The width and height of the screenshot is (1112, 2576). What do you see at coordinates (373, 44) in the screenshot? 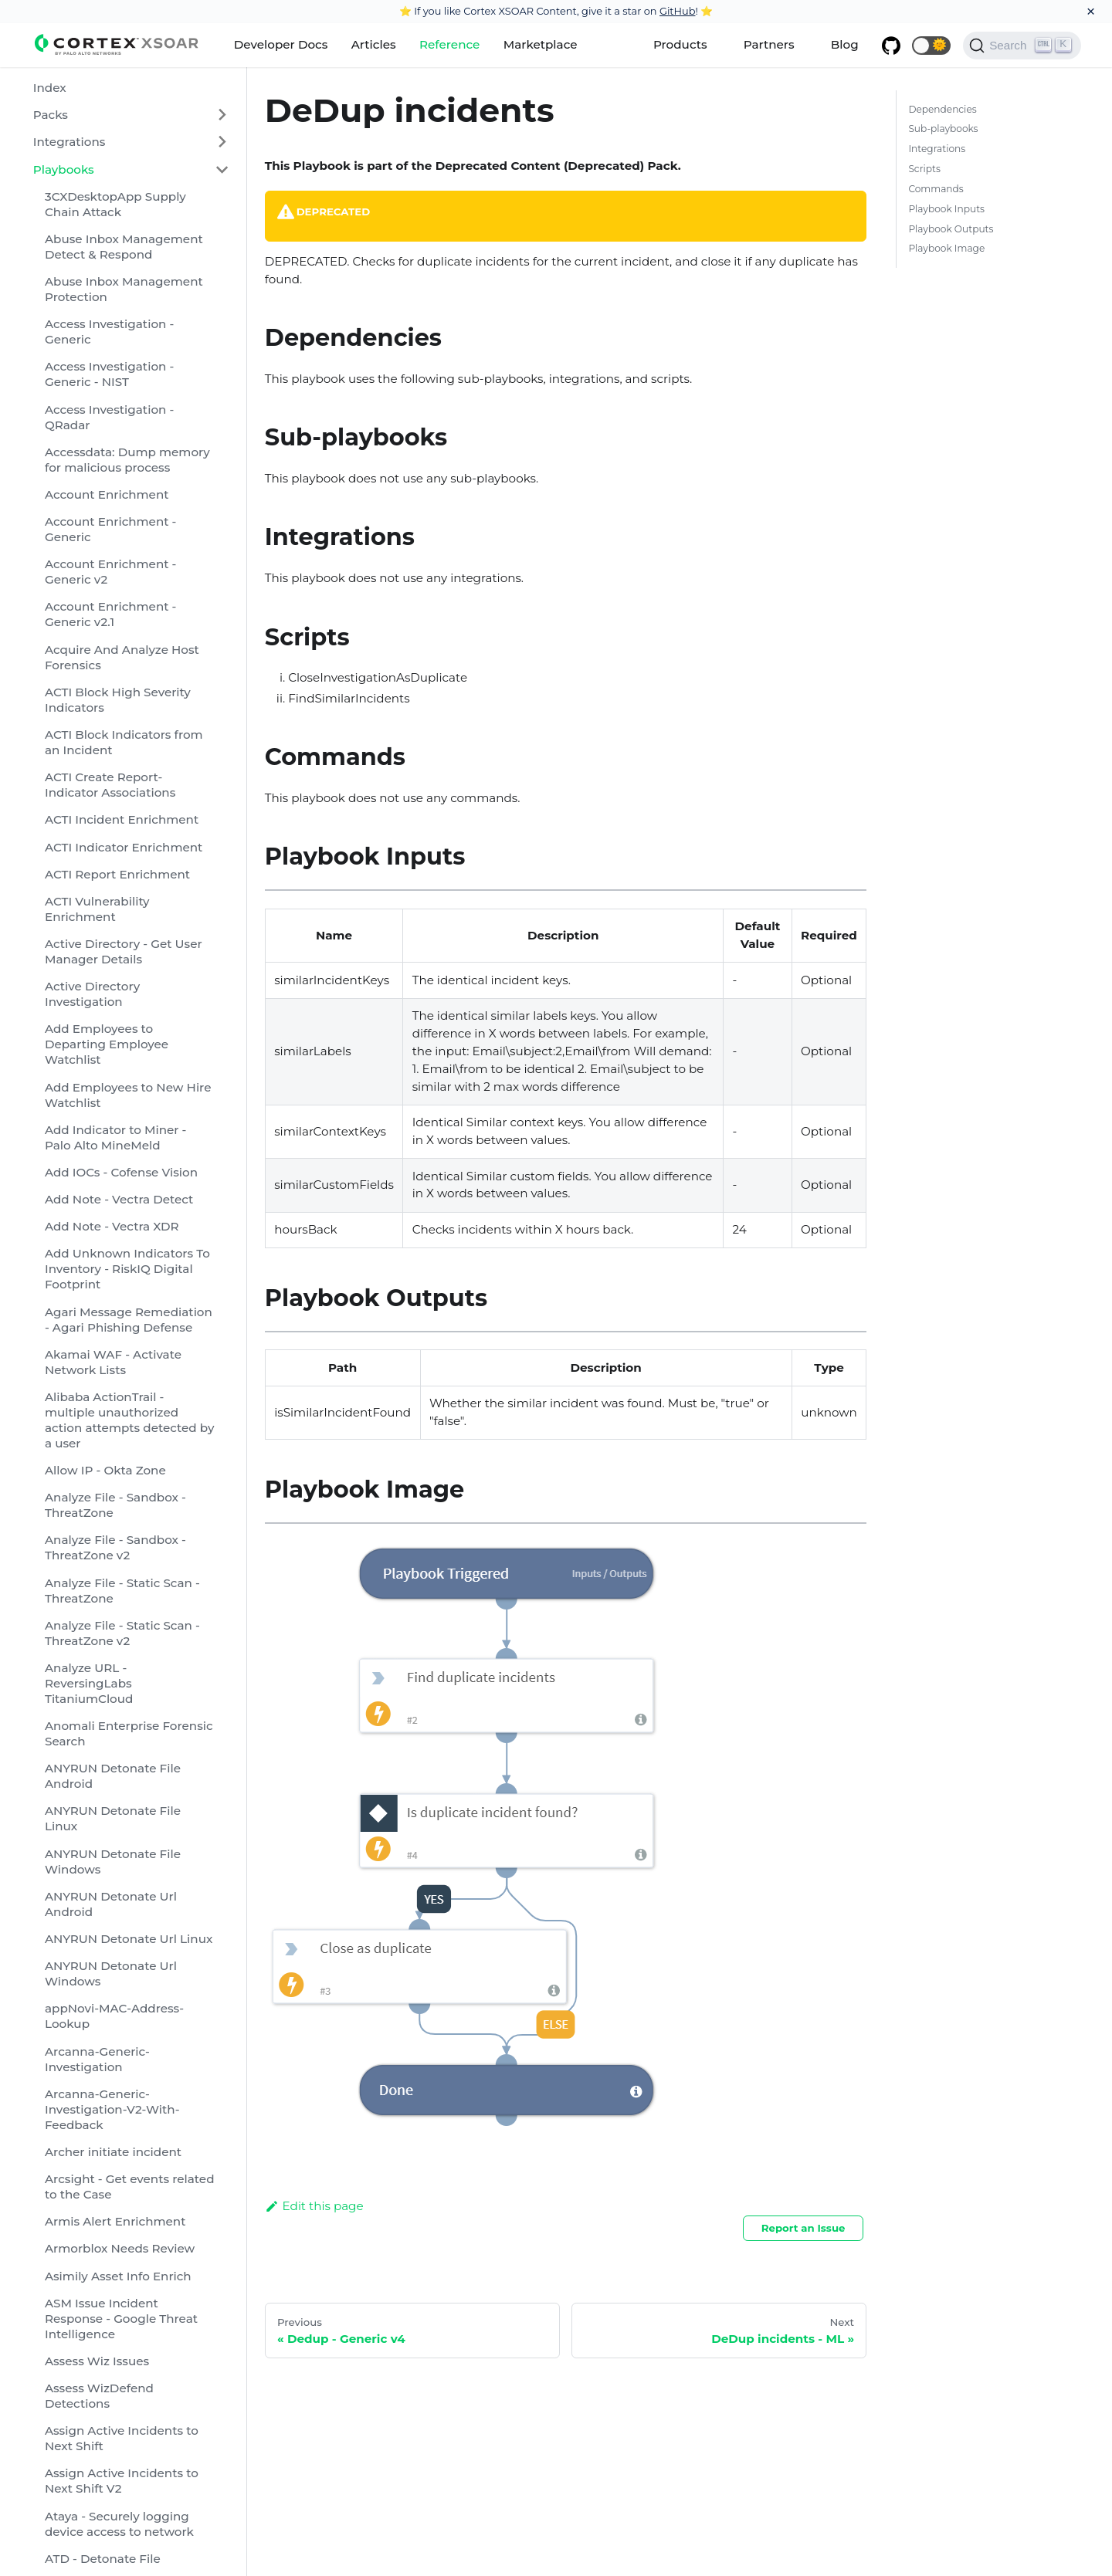
I see `Articles` at bounding box center [373, 44].